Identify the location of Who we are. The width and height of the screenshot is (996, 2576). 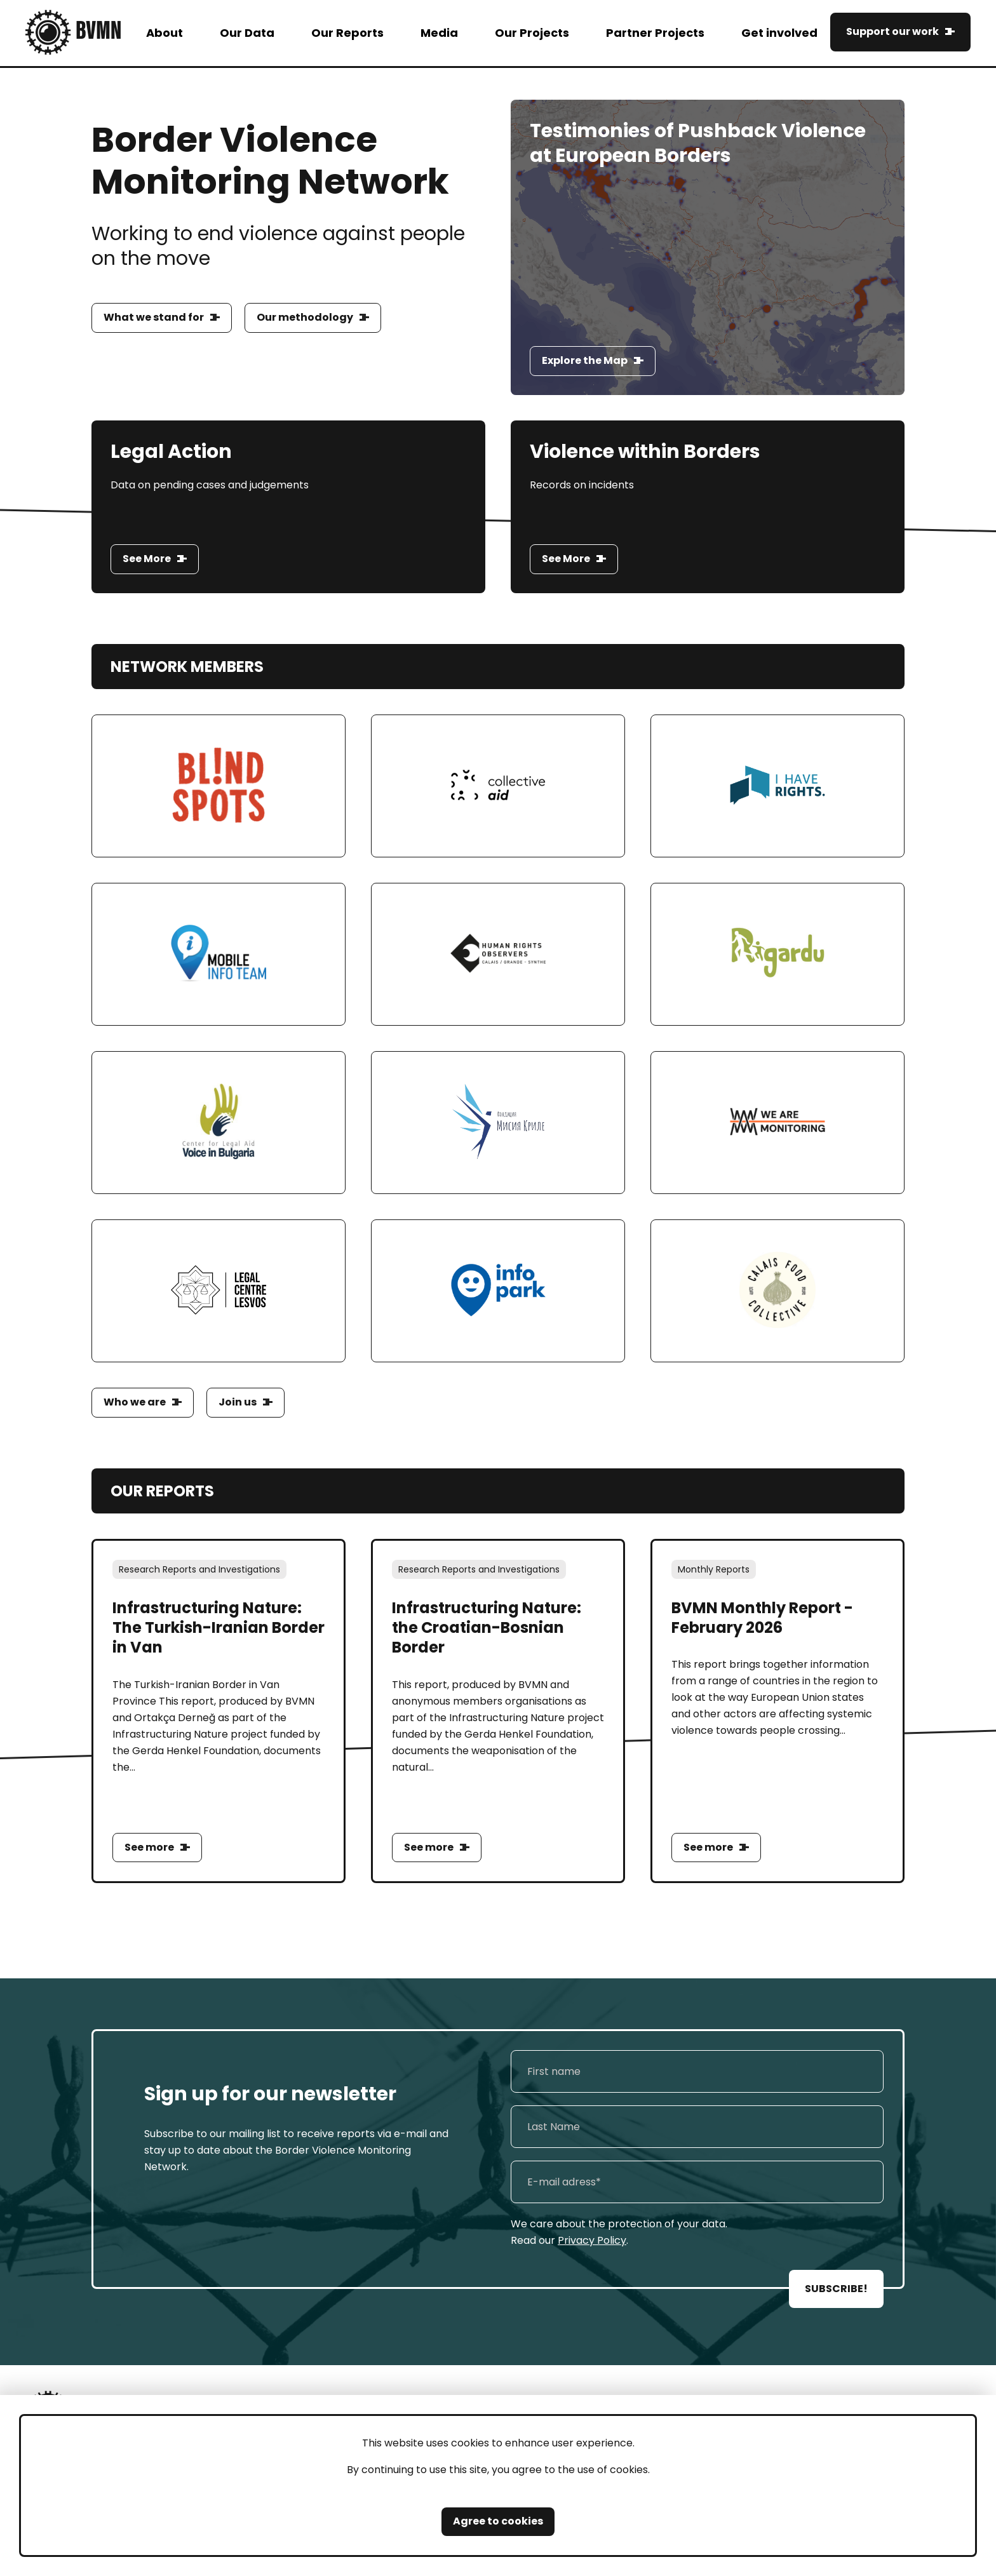
(135, 1402).